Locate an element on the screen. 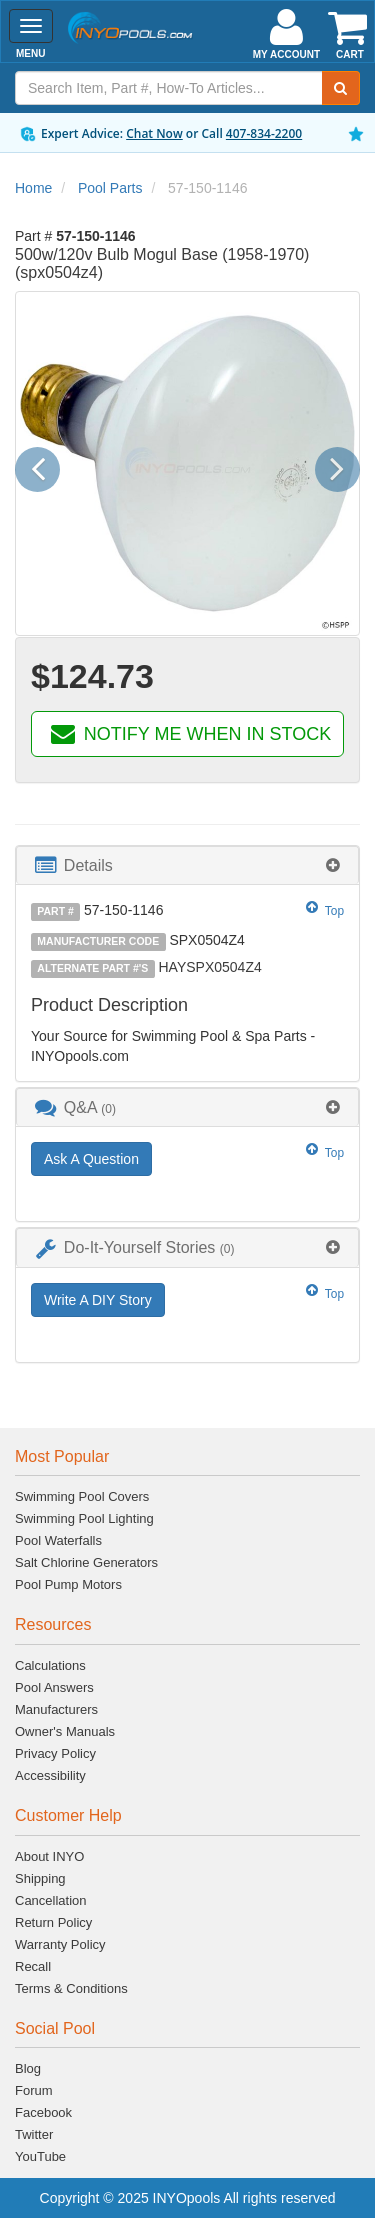 The height and width of the screenshot is (2218, 375). [Submit Search] is located at coordinates (341, 88).